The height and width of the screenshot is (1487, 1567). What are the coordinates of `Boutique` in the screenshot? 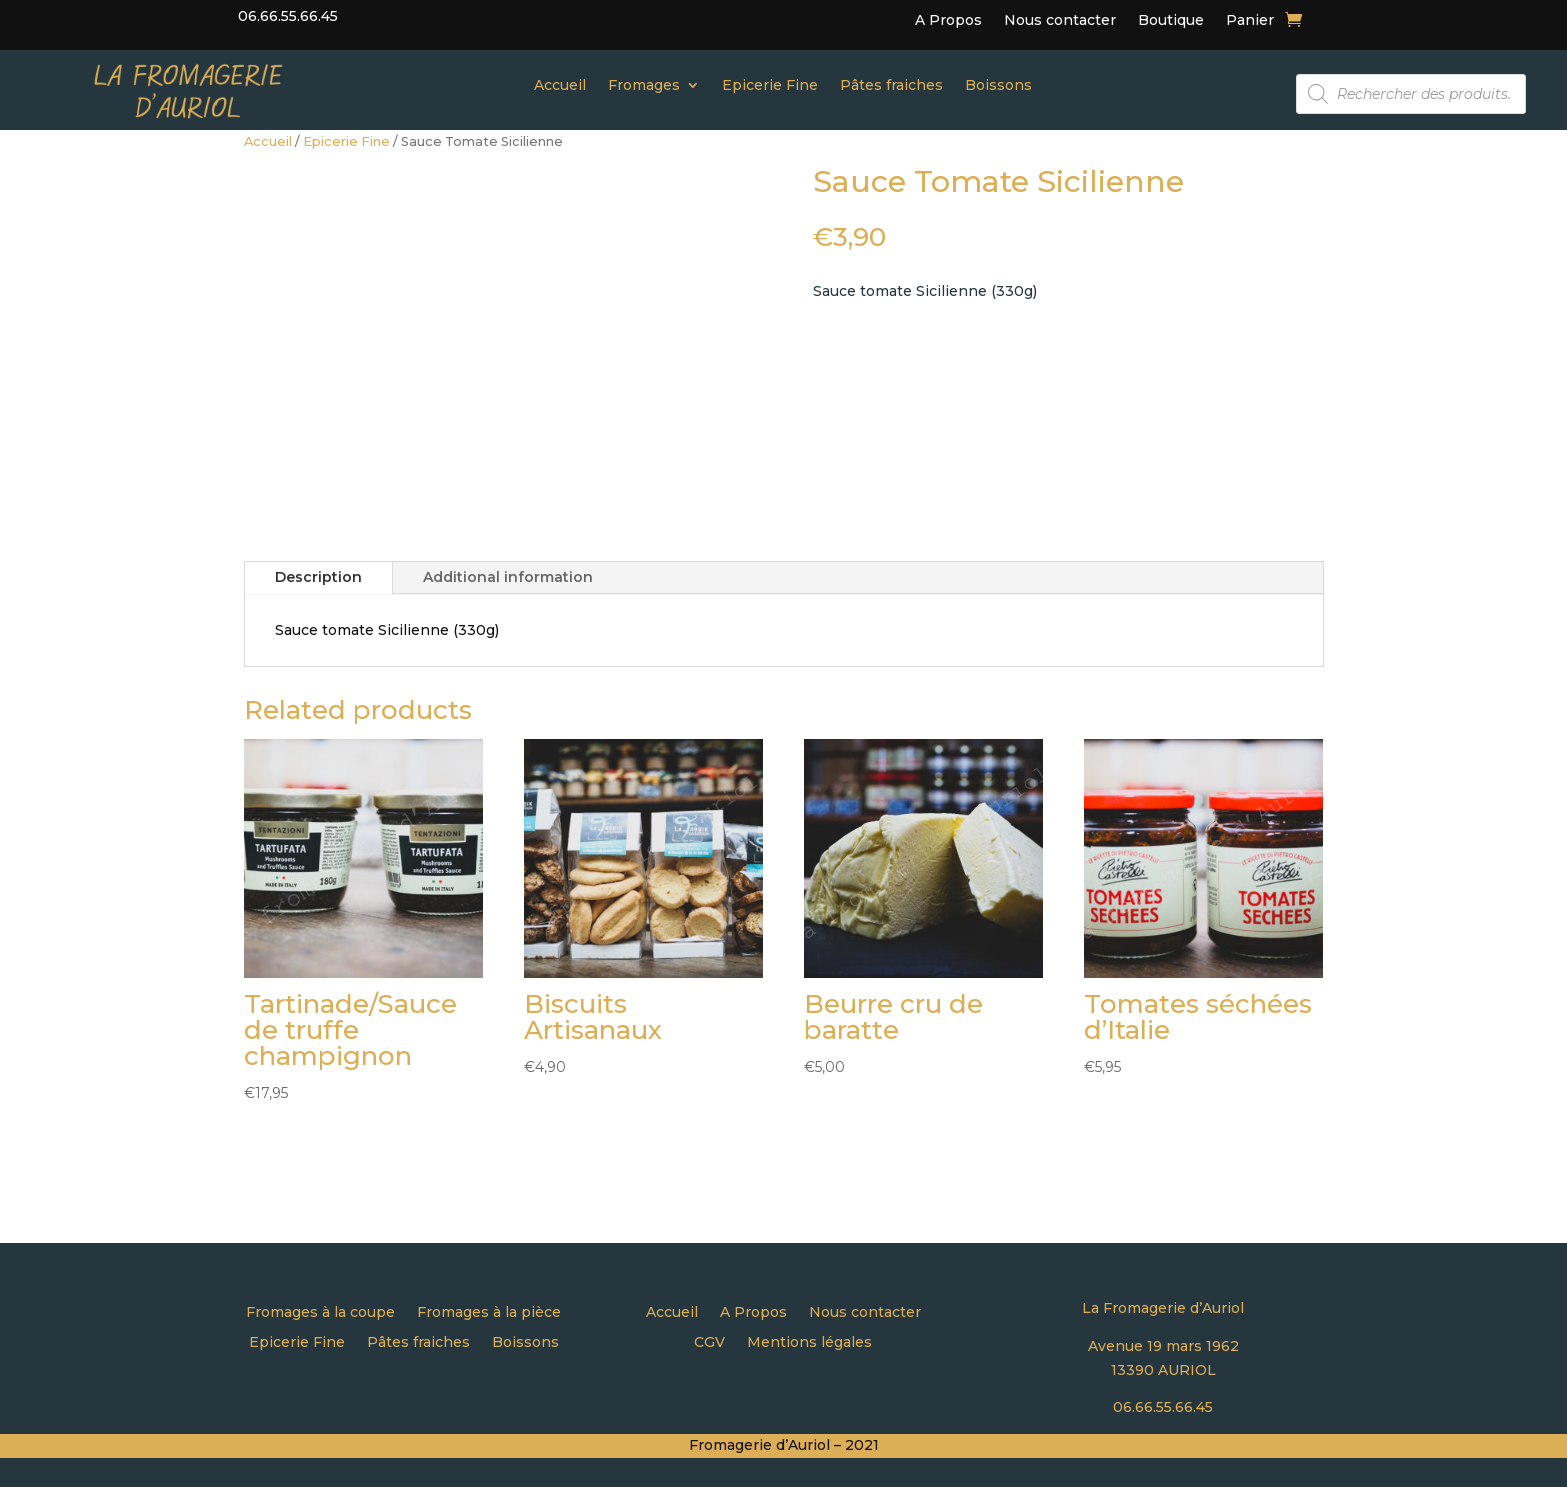 It's located at (1171, 21).